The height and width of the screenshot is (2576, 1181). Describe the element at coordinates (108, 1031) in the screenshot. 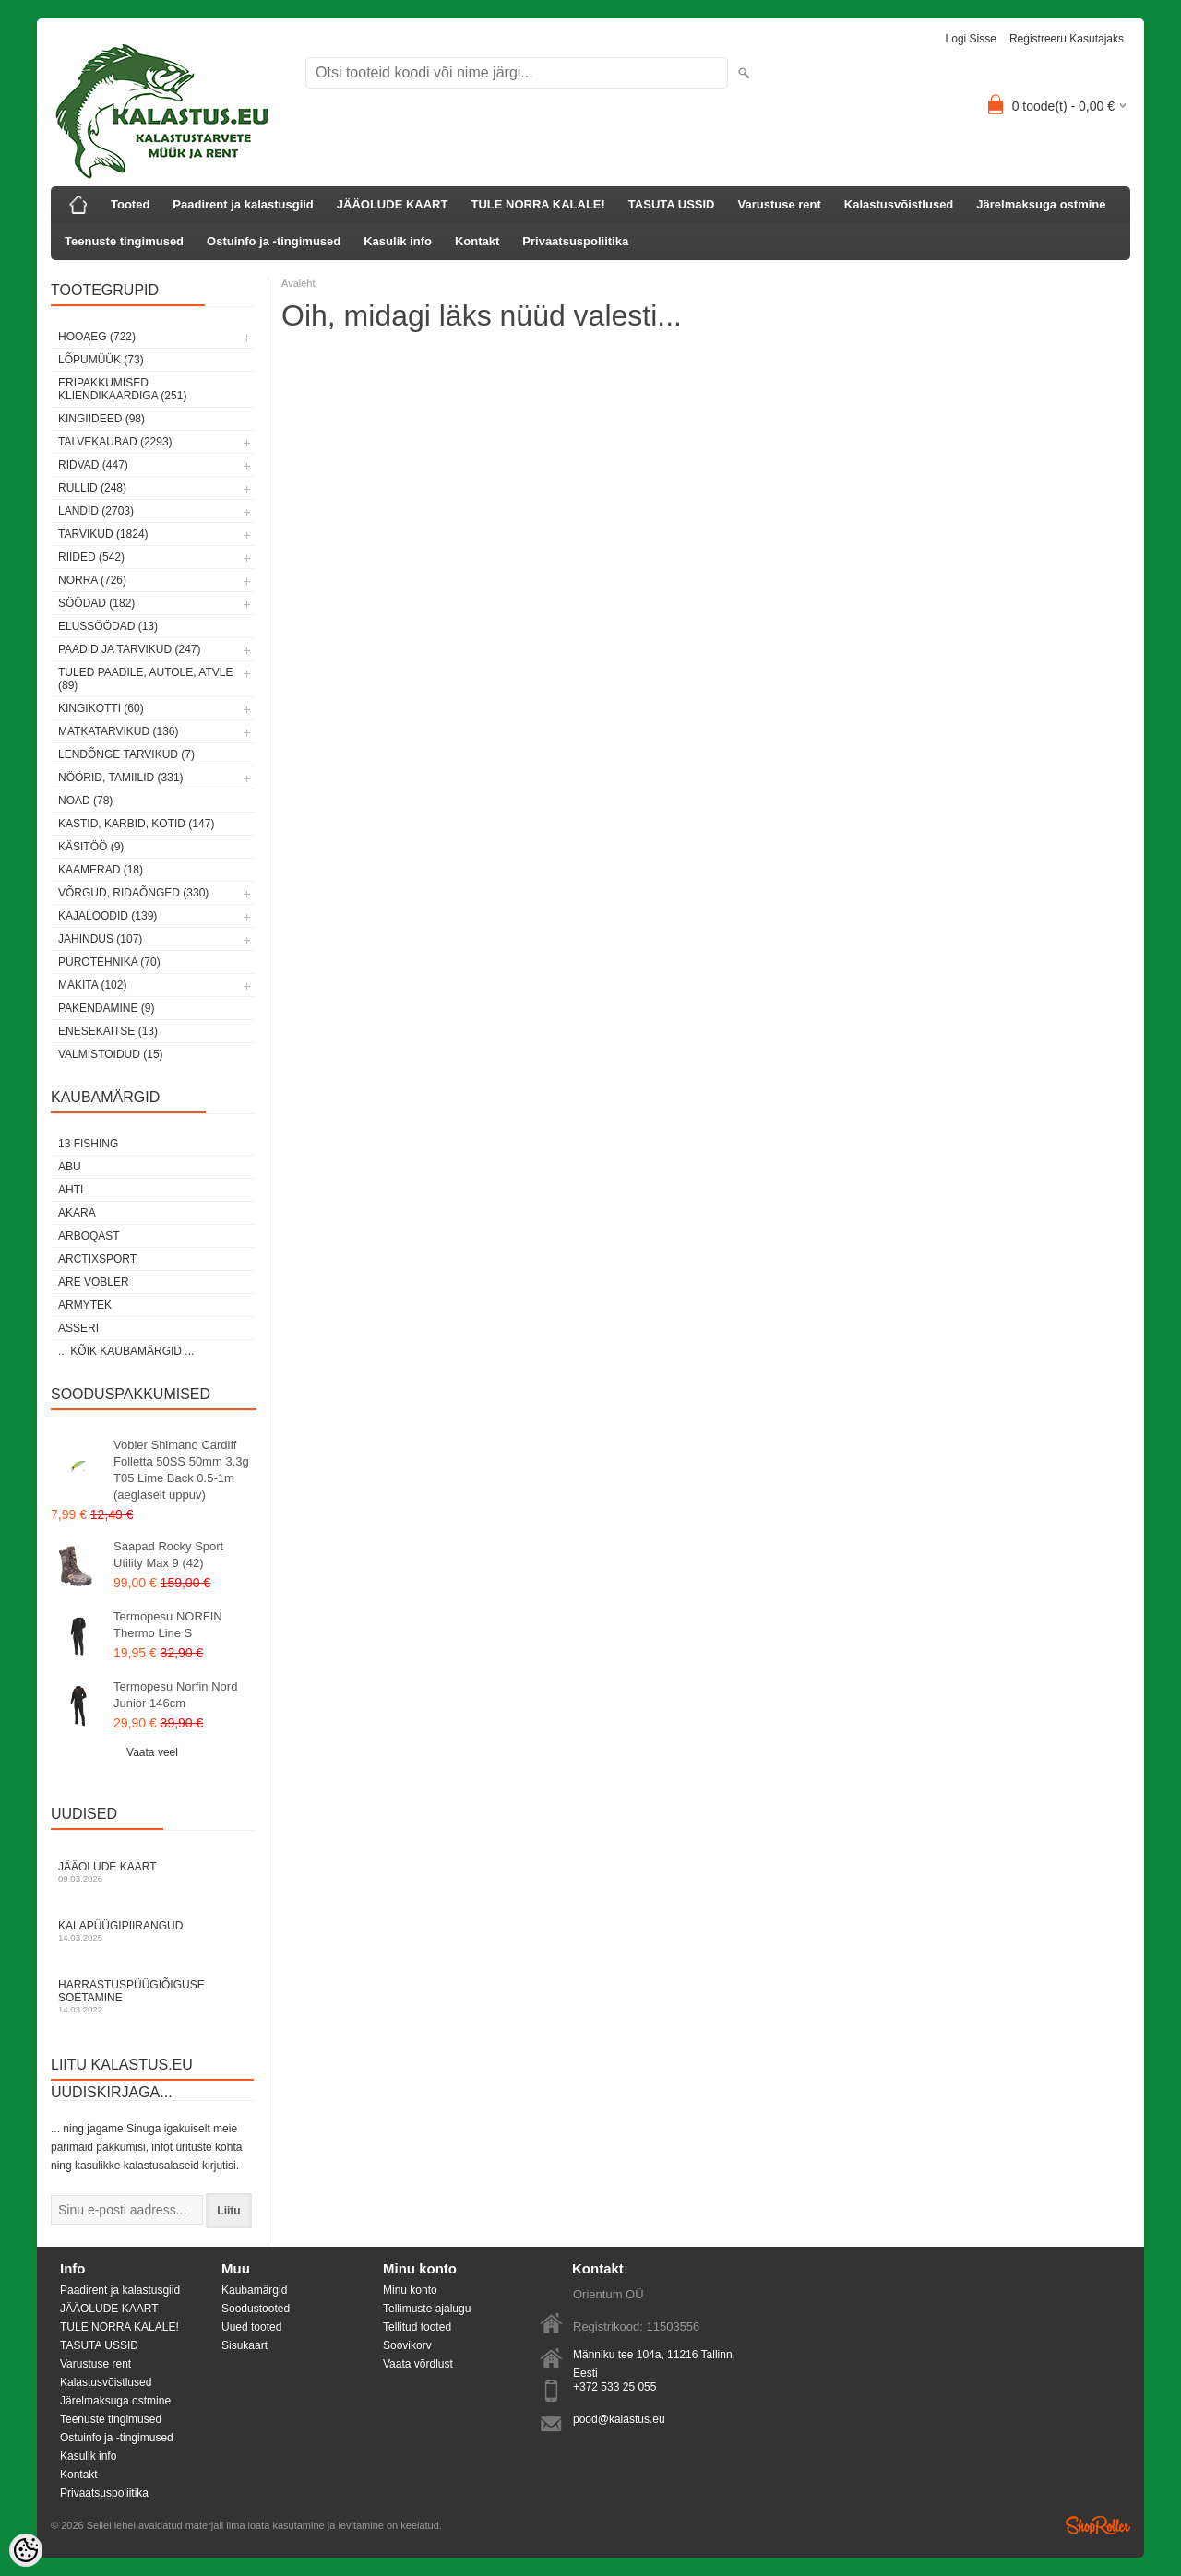

I see `Enesekaitse (13)` at that location.